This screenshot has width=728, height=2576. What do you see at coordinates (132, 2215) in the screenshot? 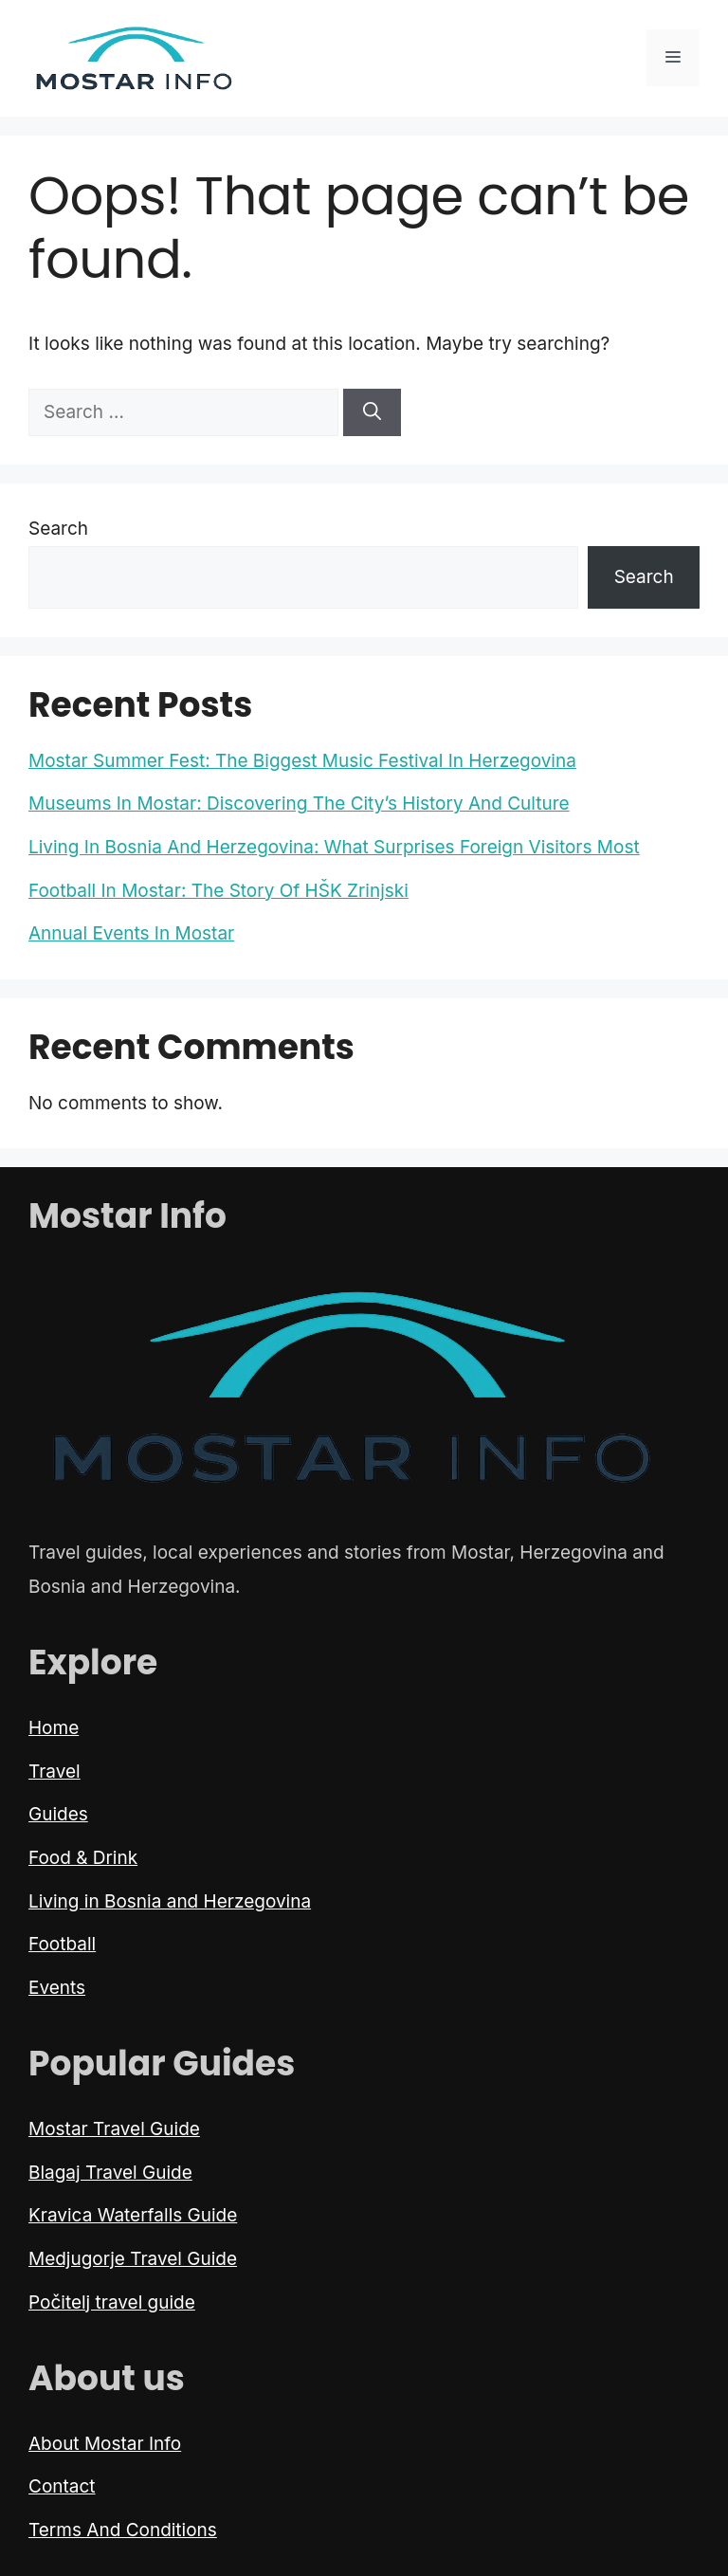
I see `Kravica Waterfalls Guide` at bounding box center [132, 2215].